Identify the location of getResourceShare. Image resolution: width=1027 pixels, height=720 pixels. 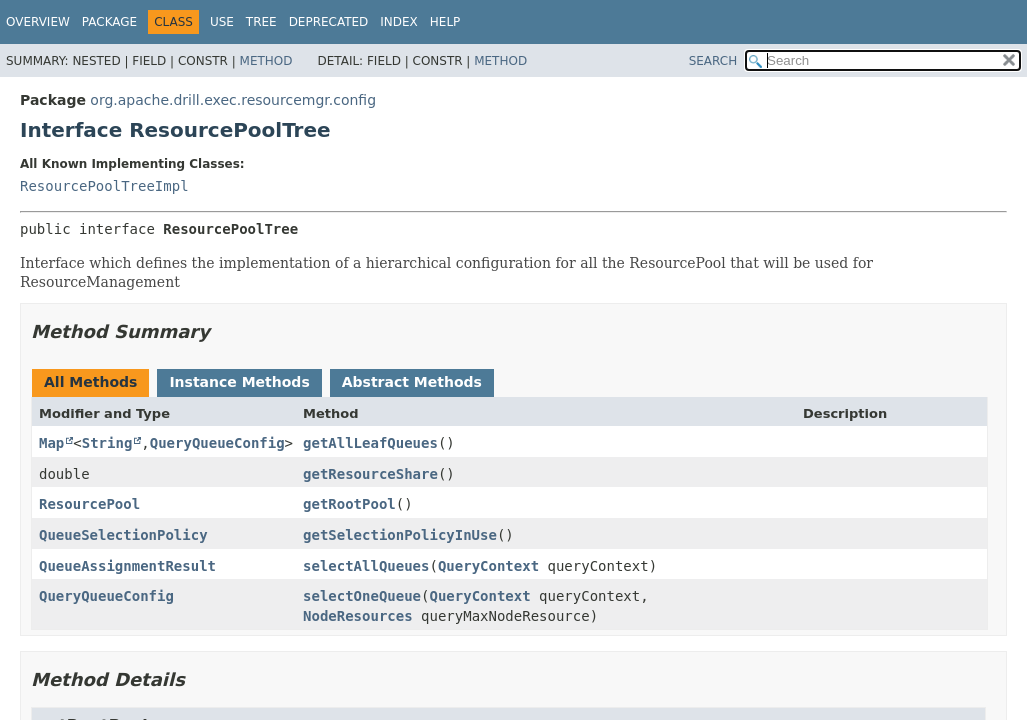
(370, 474).